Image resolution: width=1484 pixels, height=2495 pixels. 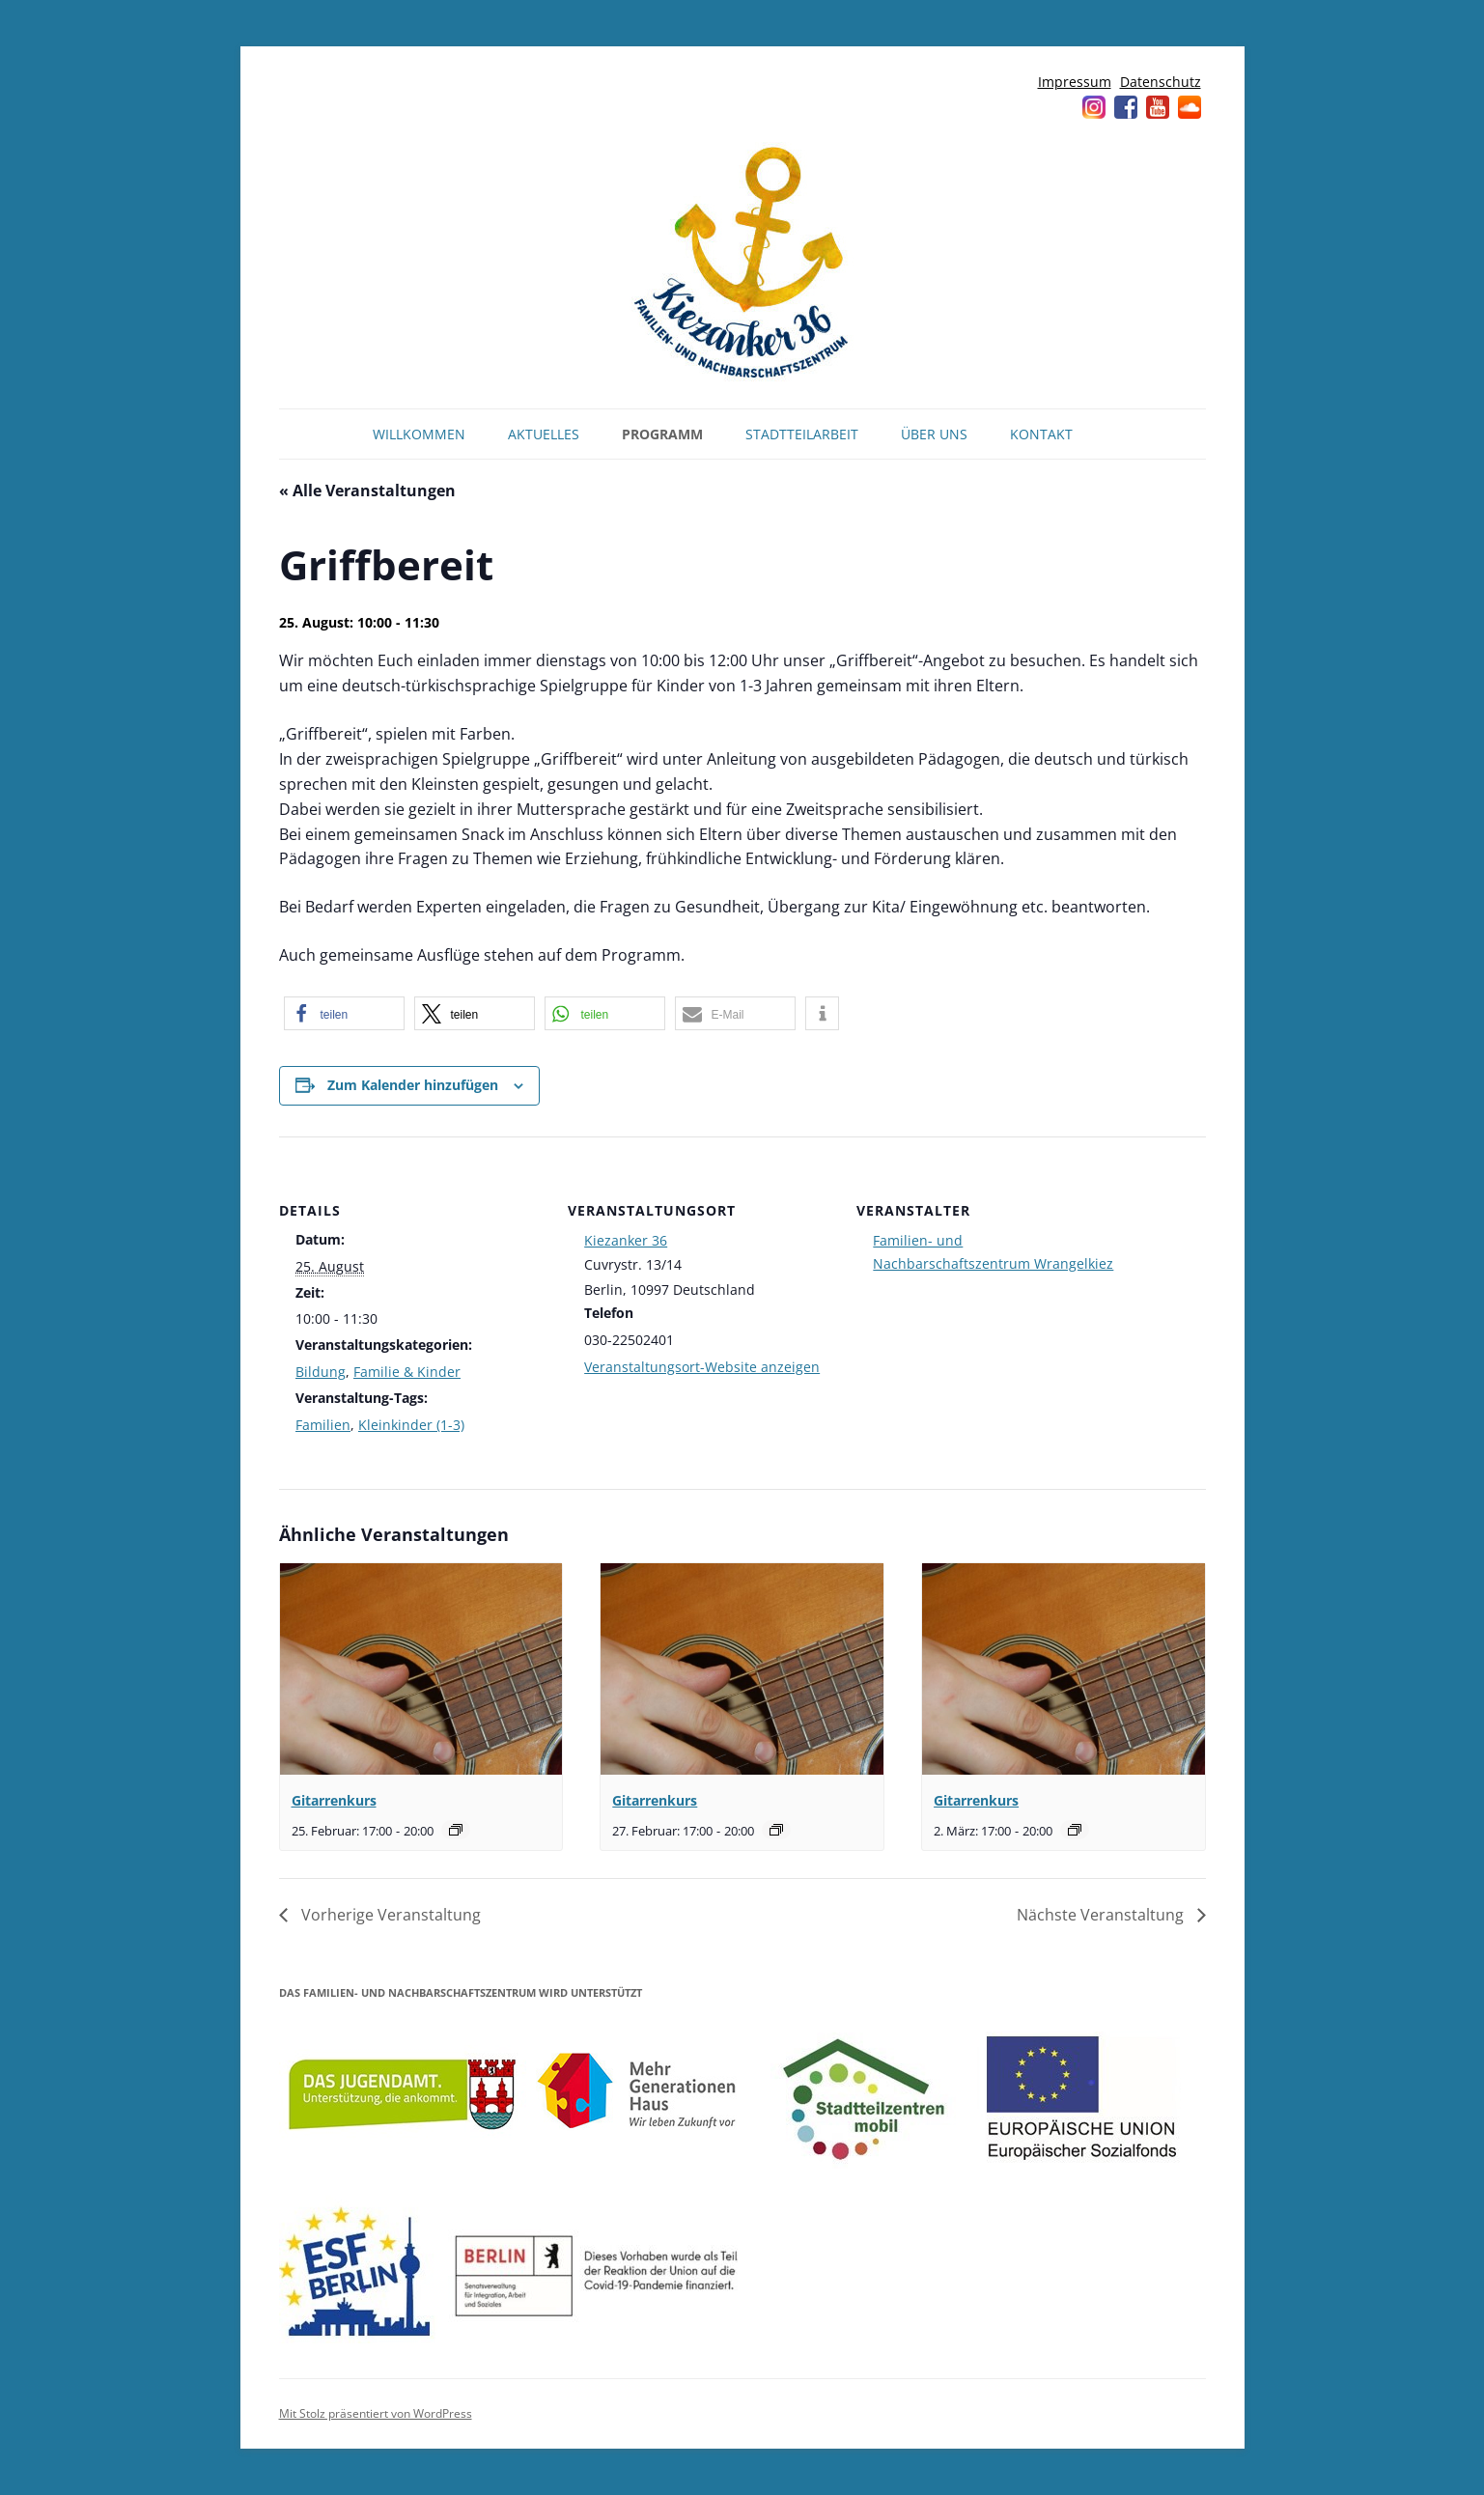 I want to click on Kleinkinder (1-3), so click(x=411, y=1425).